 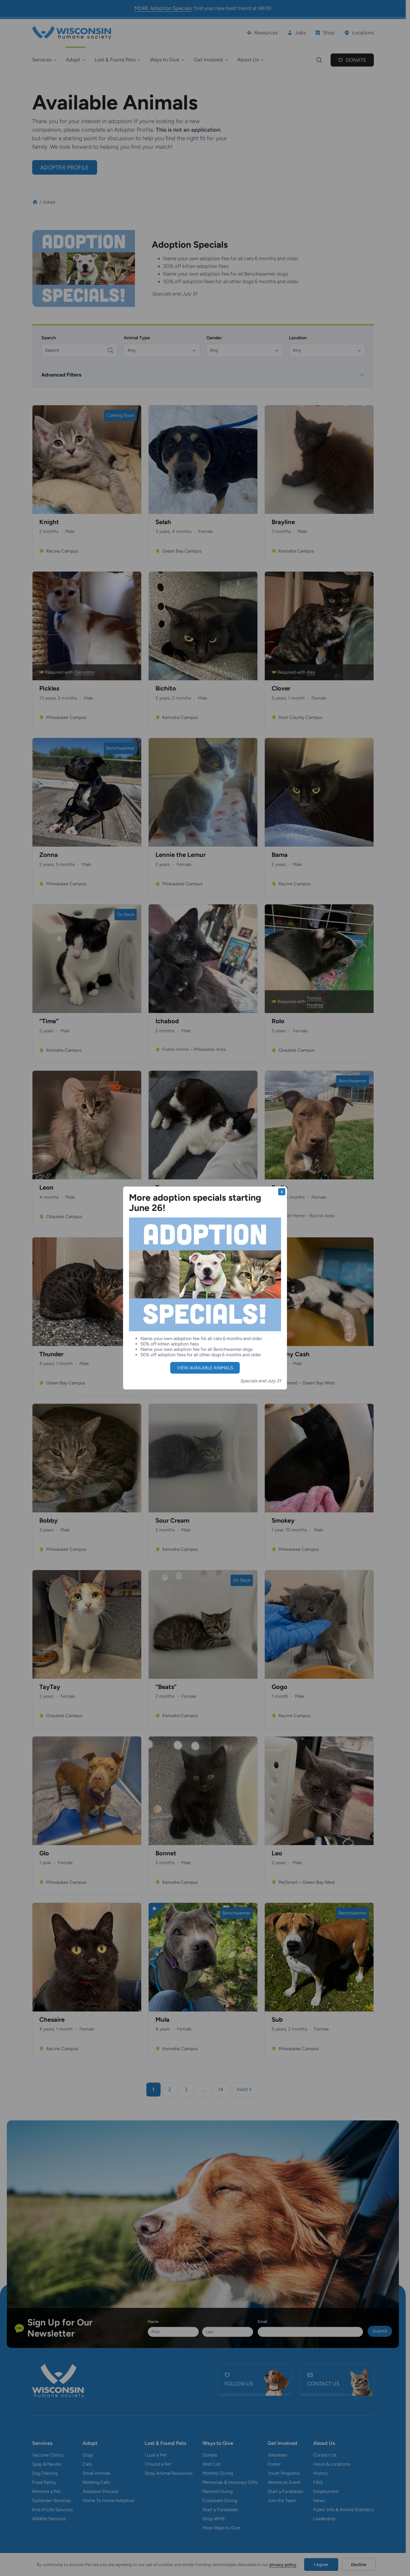 I want to click on view available animals, so click(x=205, y=1367).